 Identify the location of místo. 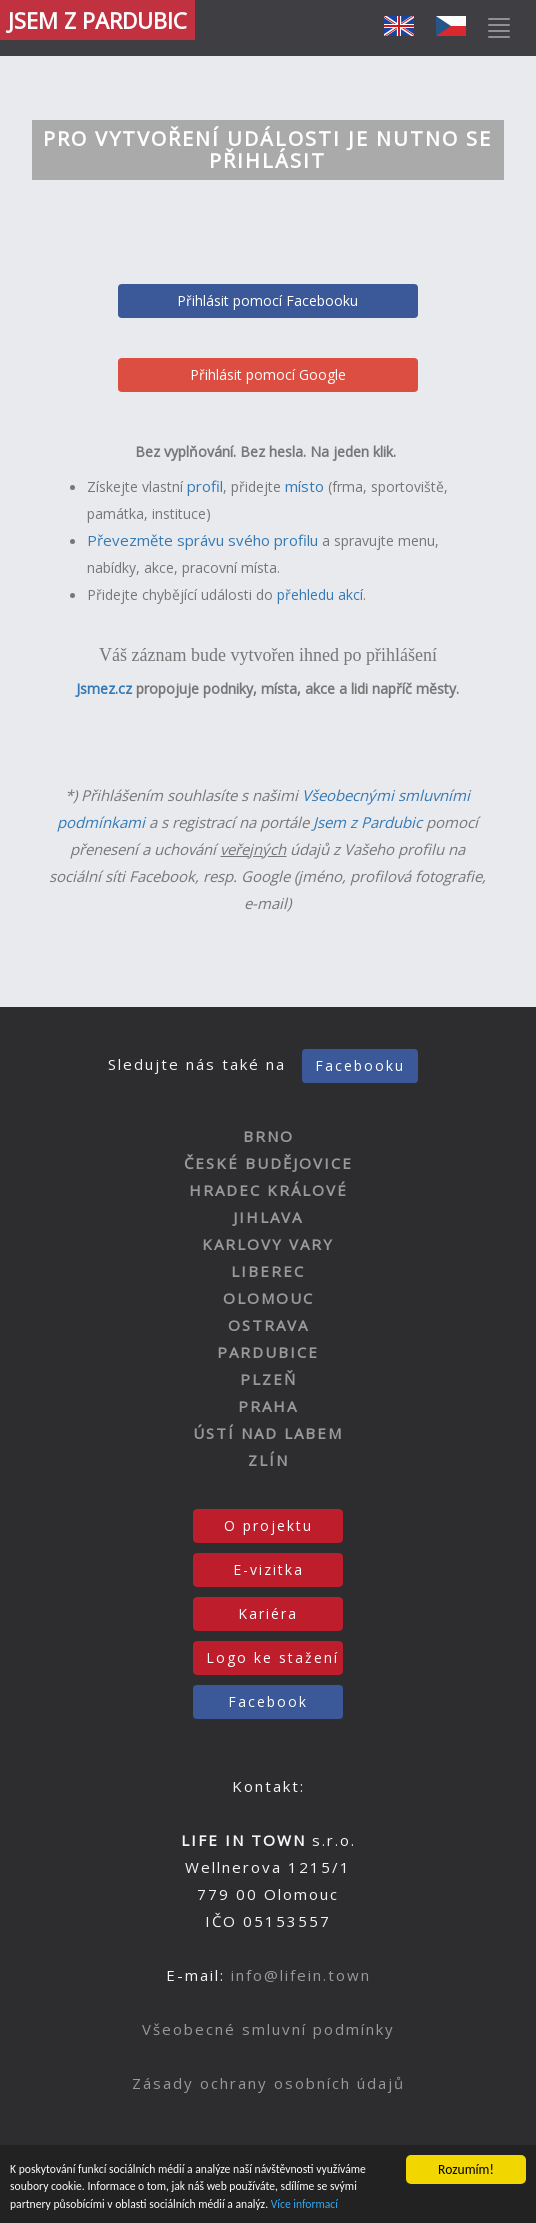
(304, 486).